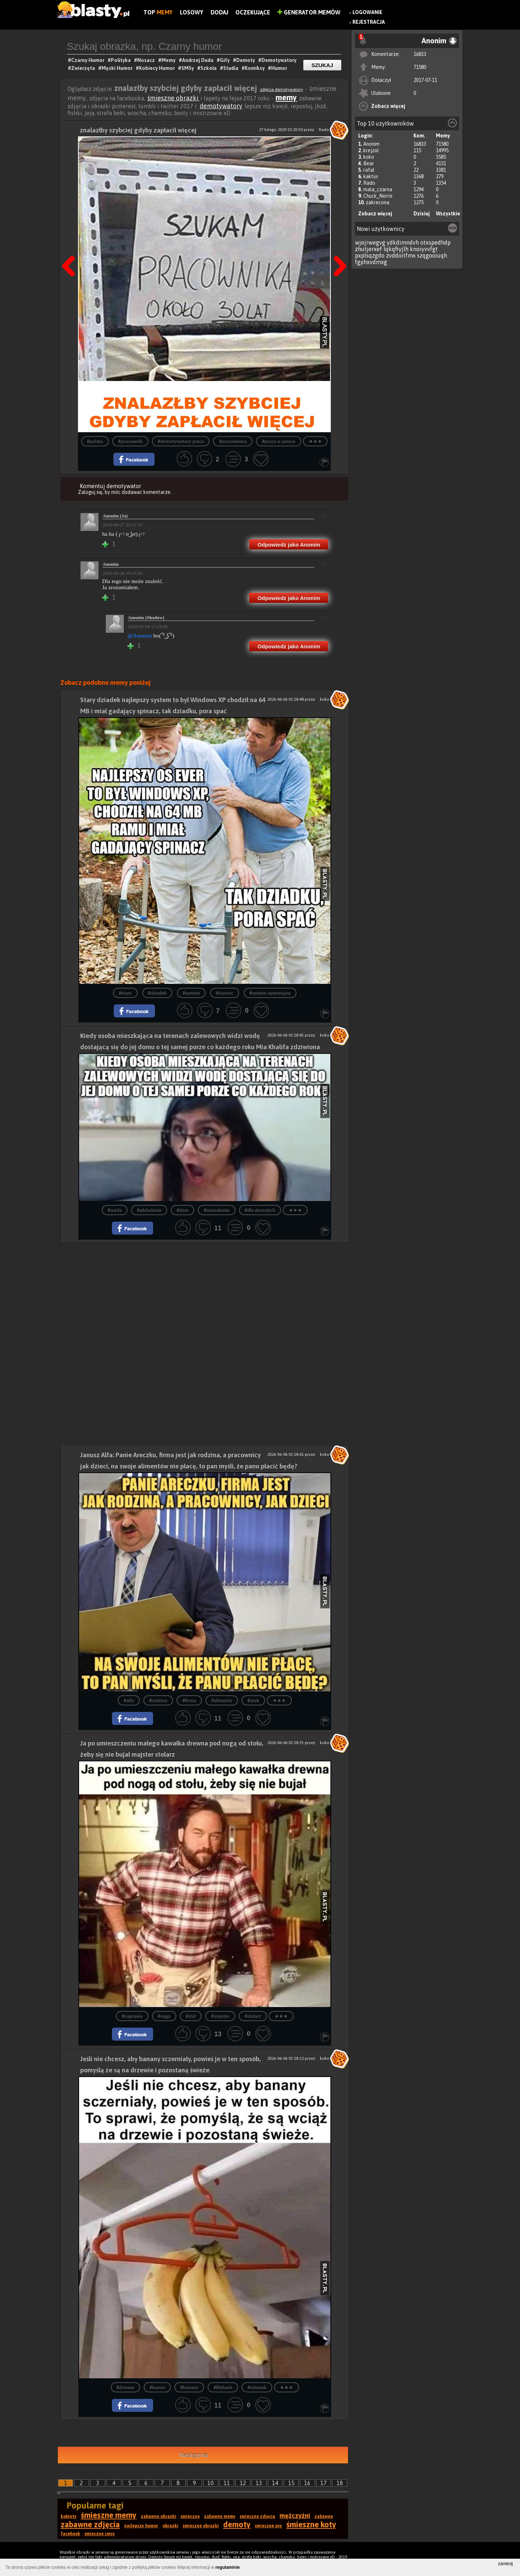  Describe the element at coordinates (286, 97) in the screenshot. I see `memy` at that location.